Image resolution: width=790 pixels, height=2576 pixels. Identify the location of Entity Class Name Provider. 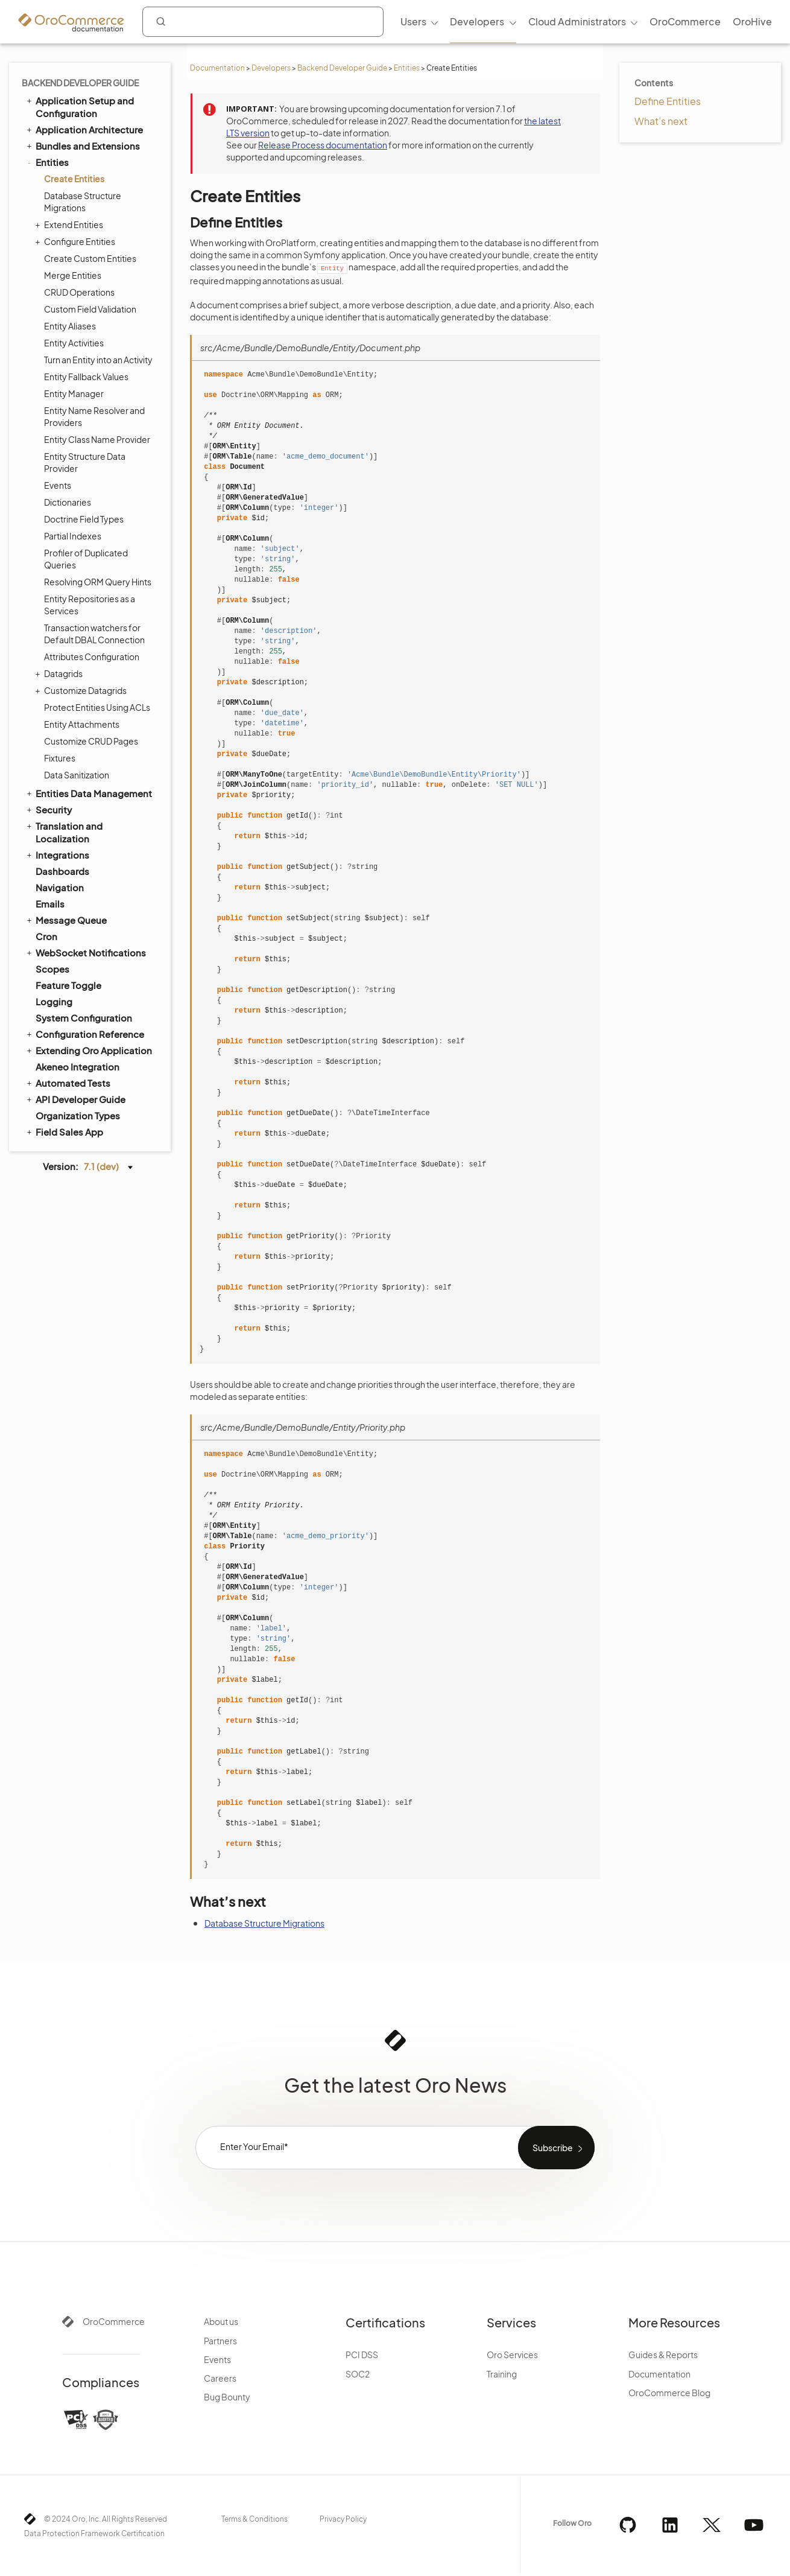
(97, 439).